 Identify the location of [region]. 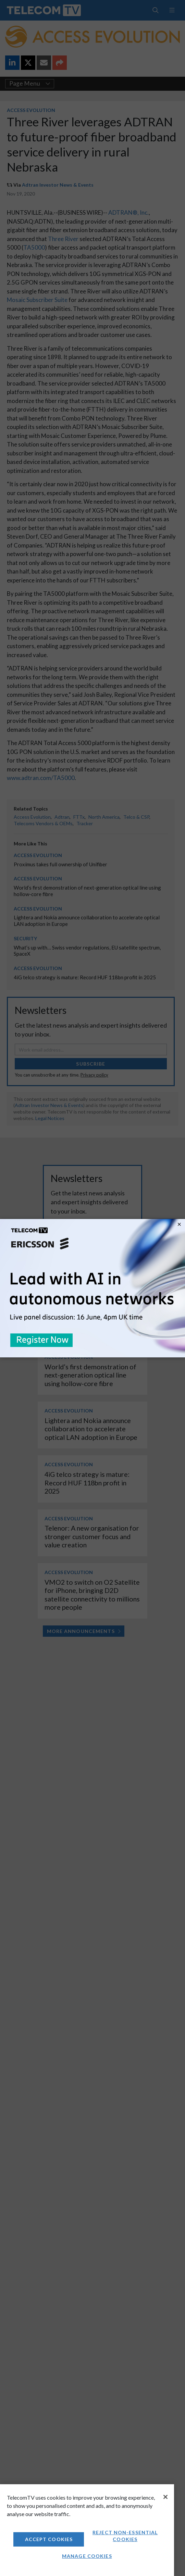
(87, 2530).